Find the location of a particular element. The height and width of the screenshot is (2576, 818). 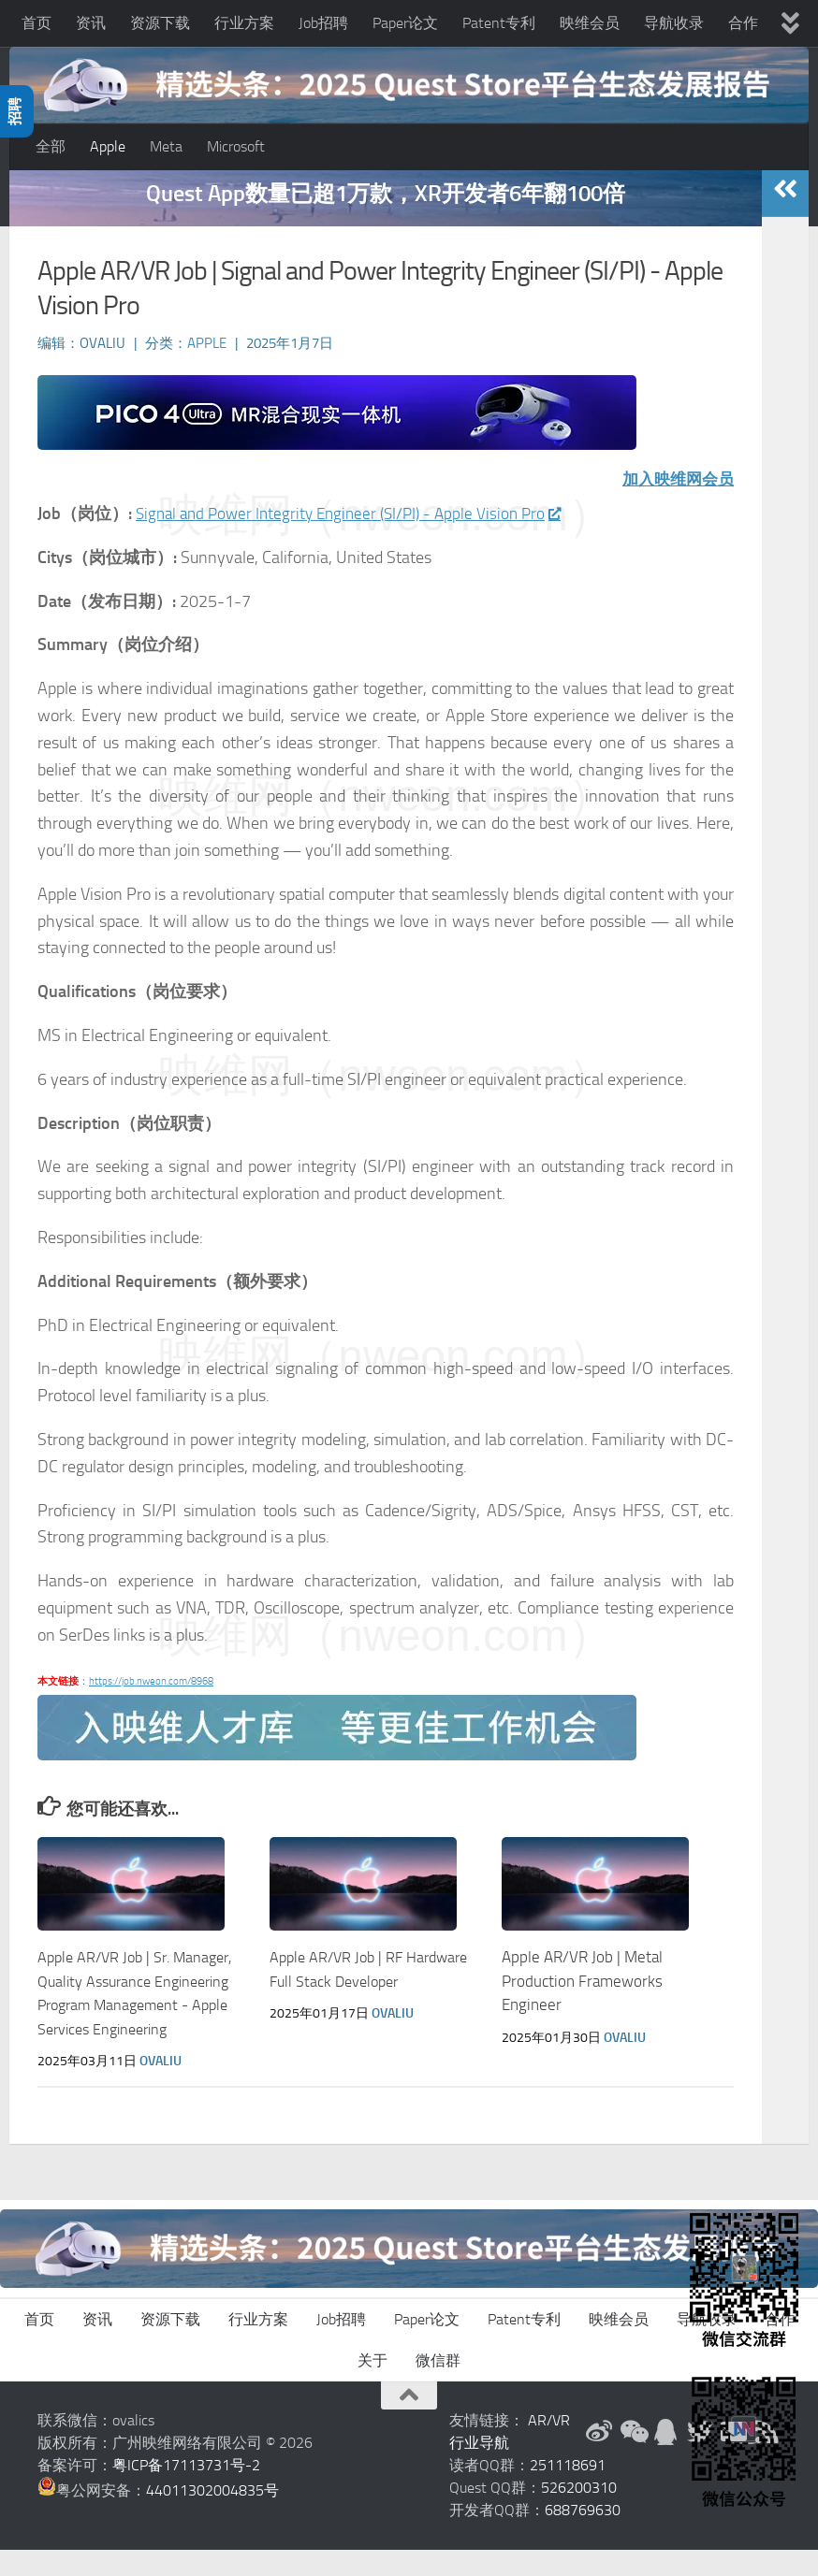

Patent专利 is located at coordinates (498, 23).